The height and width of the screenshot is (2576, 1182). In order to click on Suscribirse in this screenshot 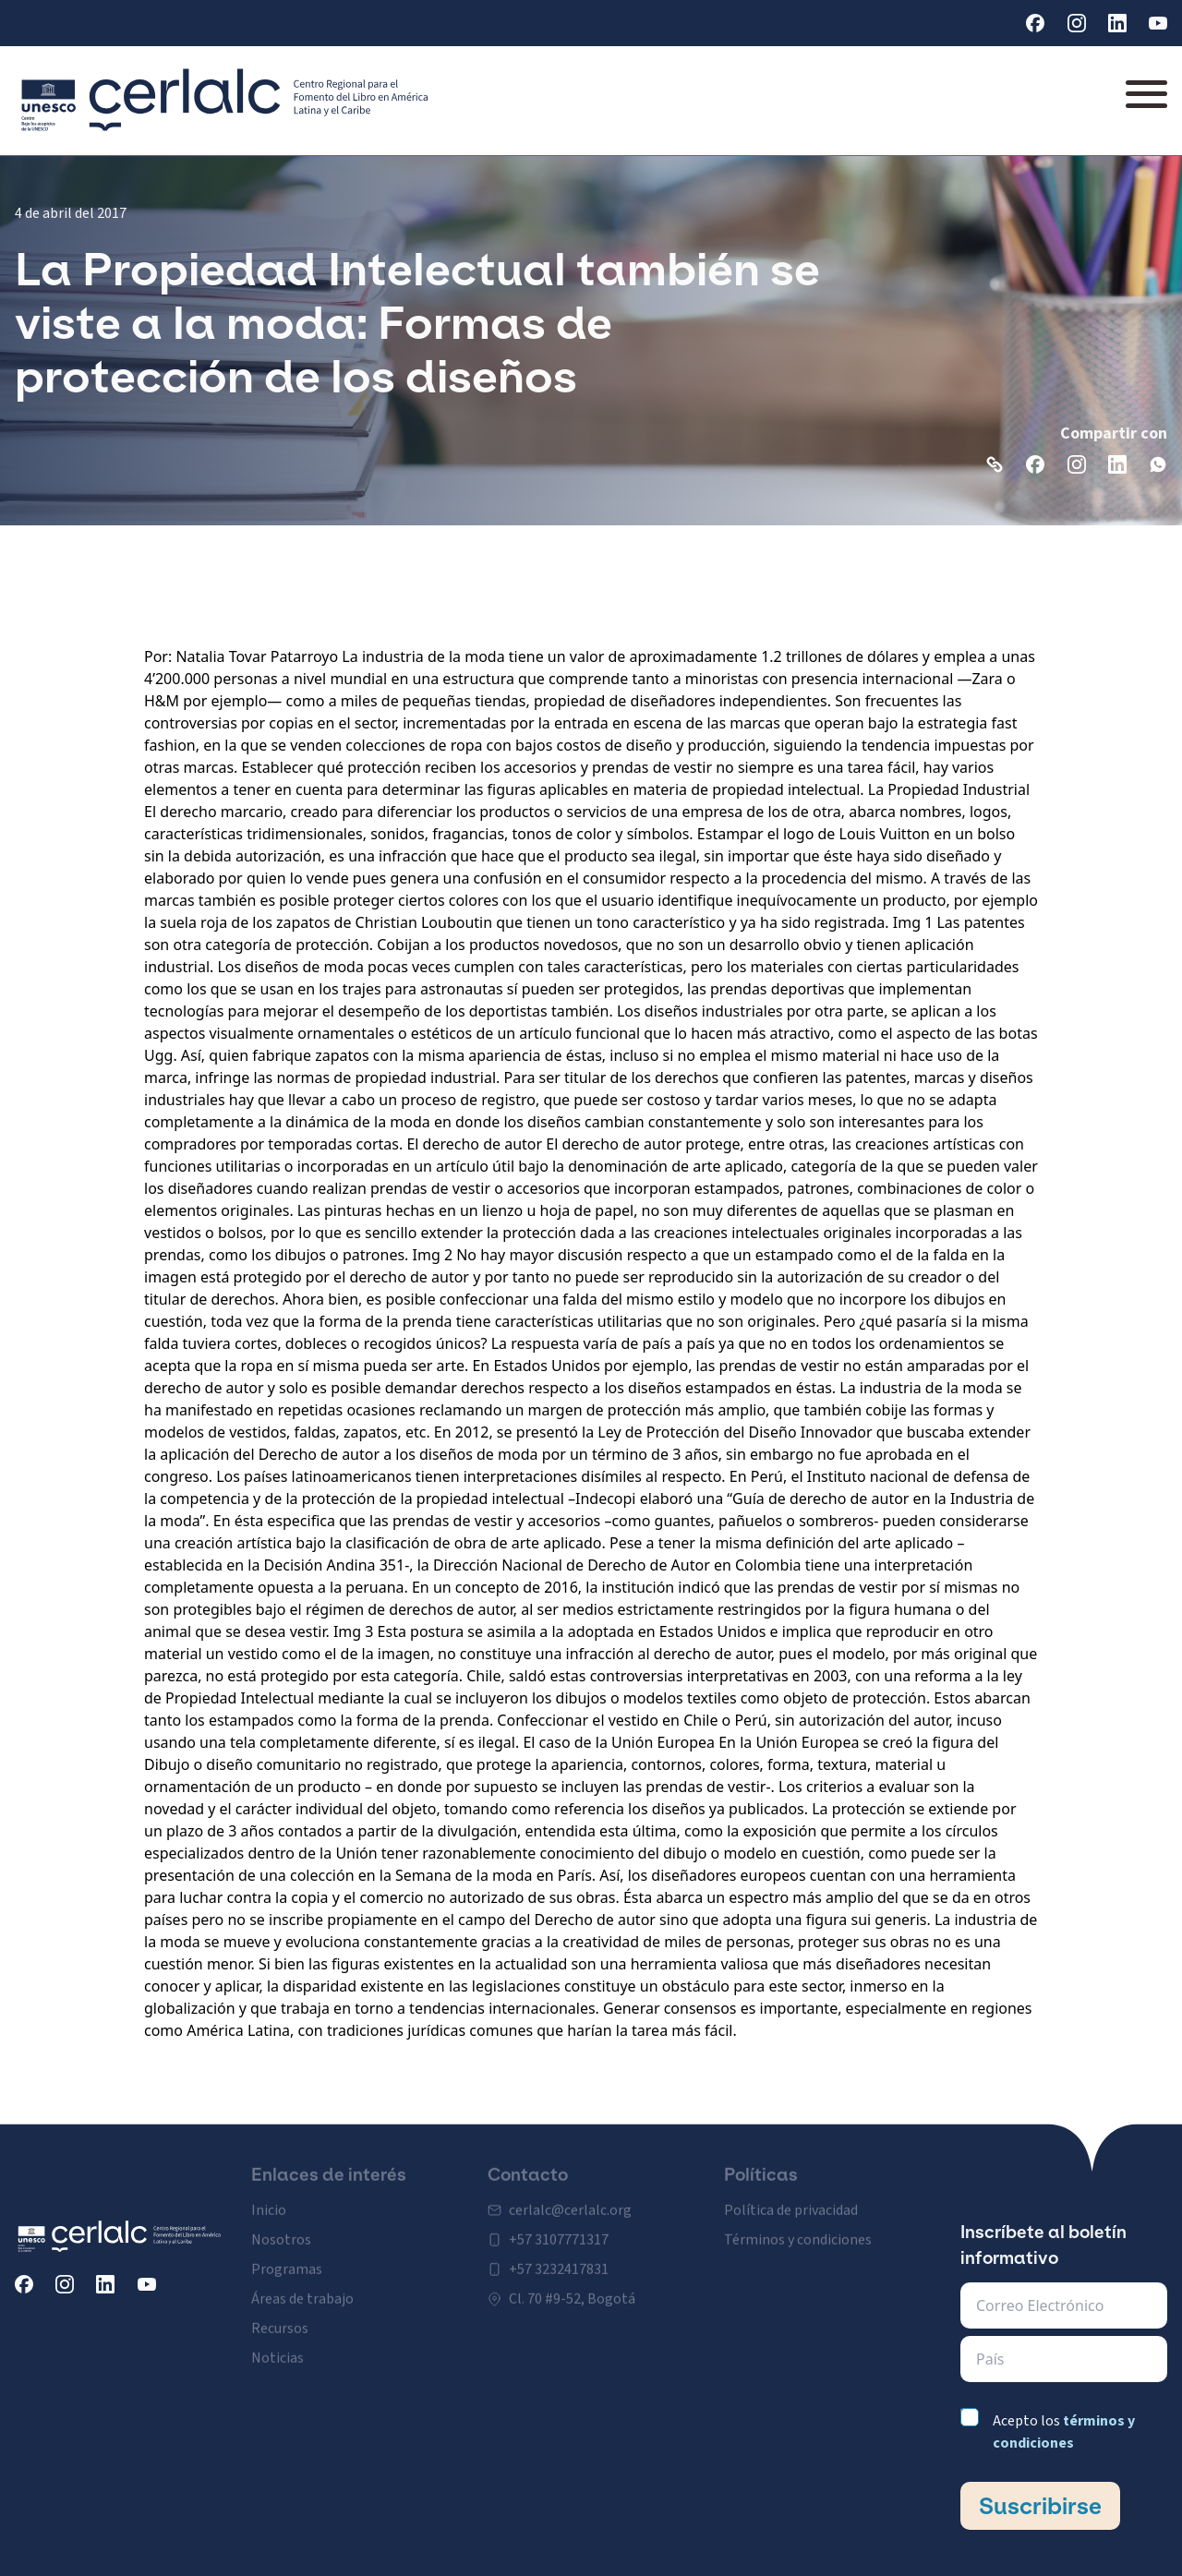, I will do `click(1040, 2506)`.